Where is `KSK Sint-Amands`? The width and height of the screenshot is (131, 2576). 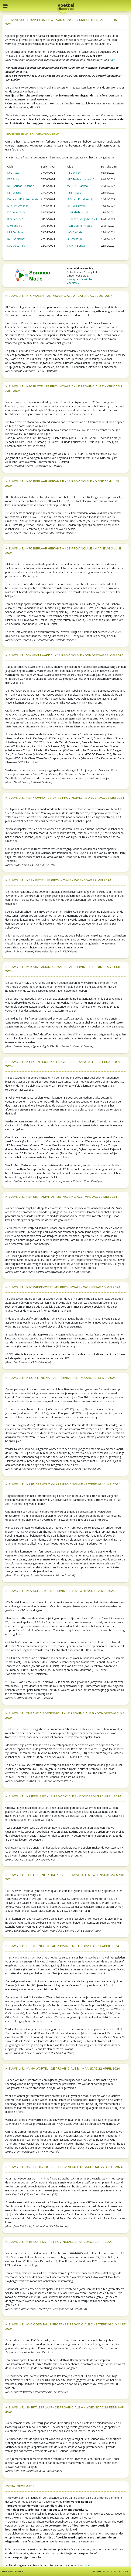
KSK Sint-Amands is located at coordinates (17, 206).